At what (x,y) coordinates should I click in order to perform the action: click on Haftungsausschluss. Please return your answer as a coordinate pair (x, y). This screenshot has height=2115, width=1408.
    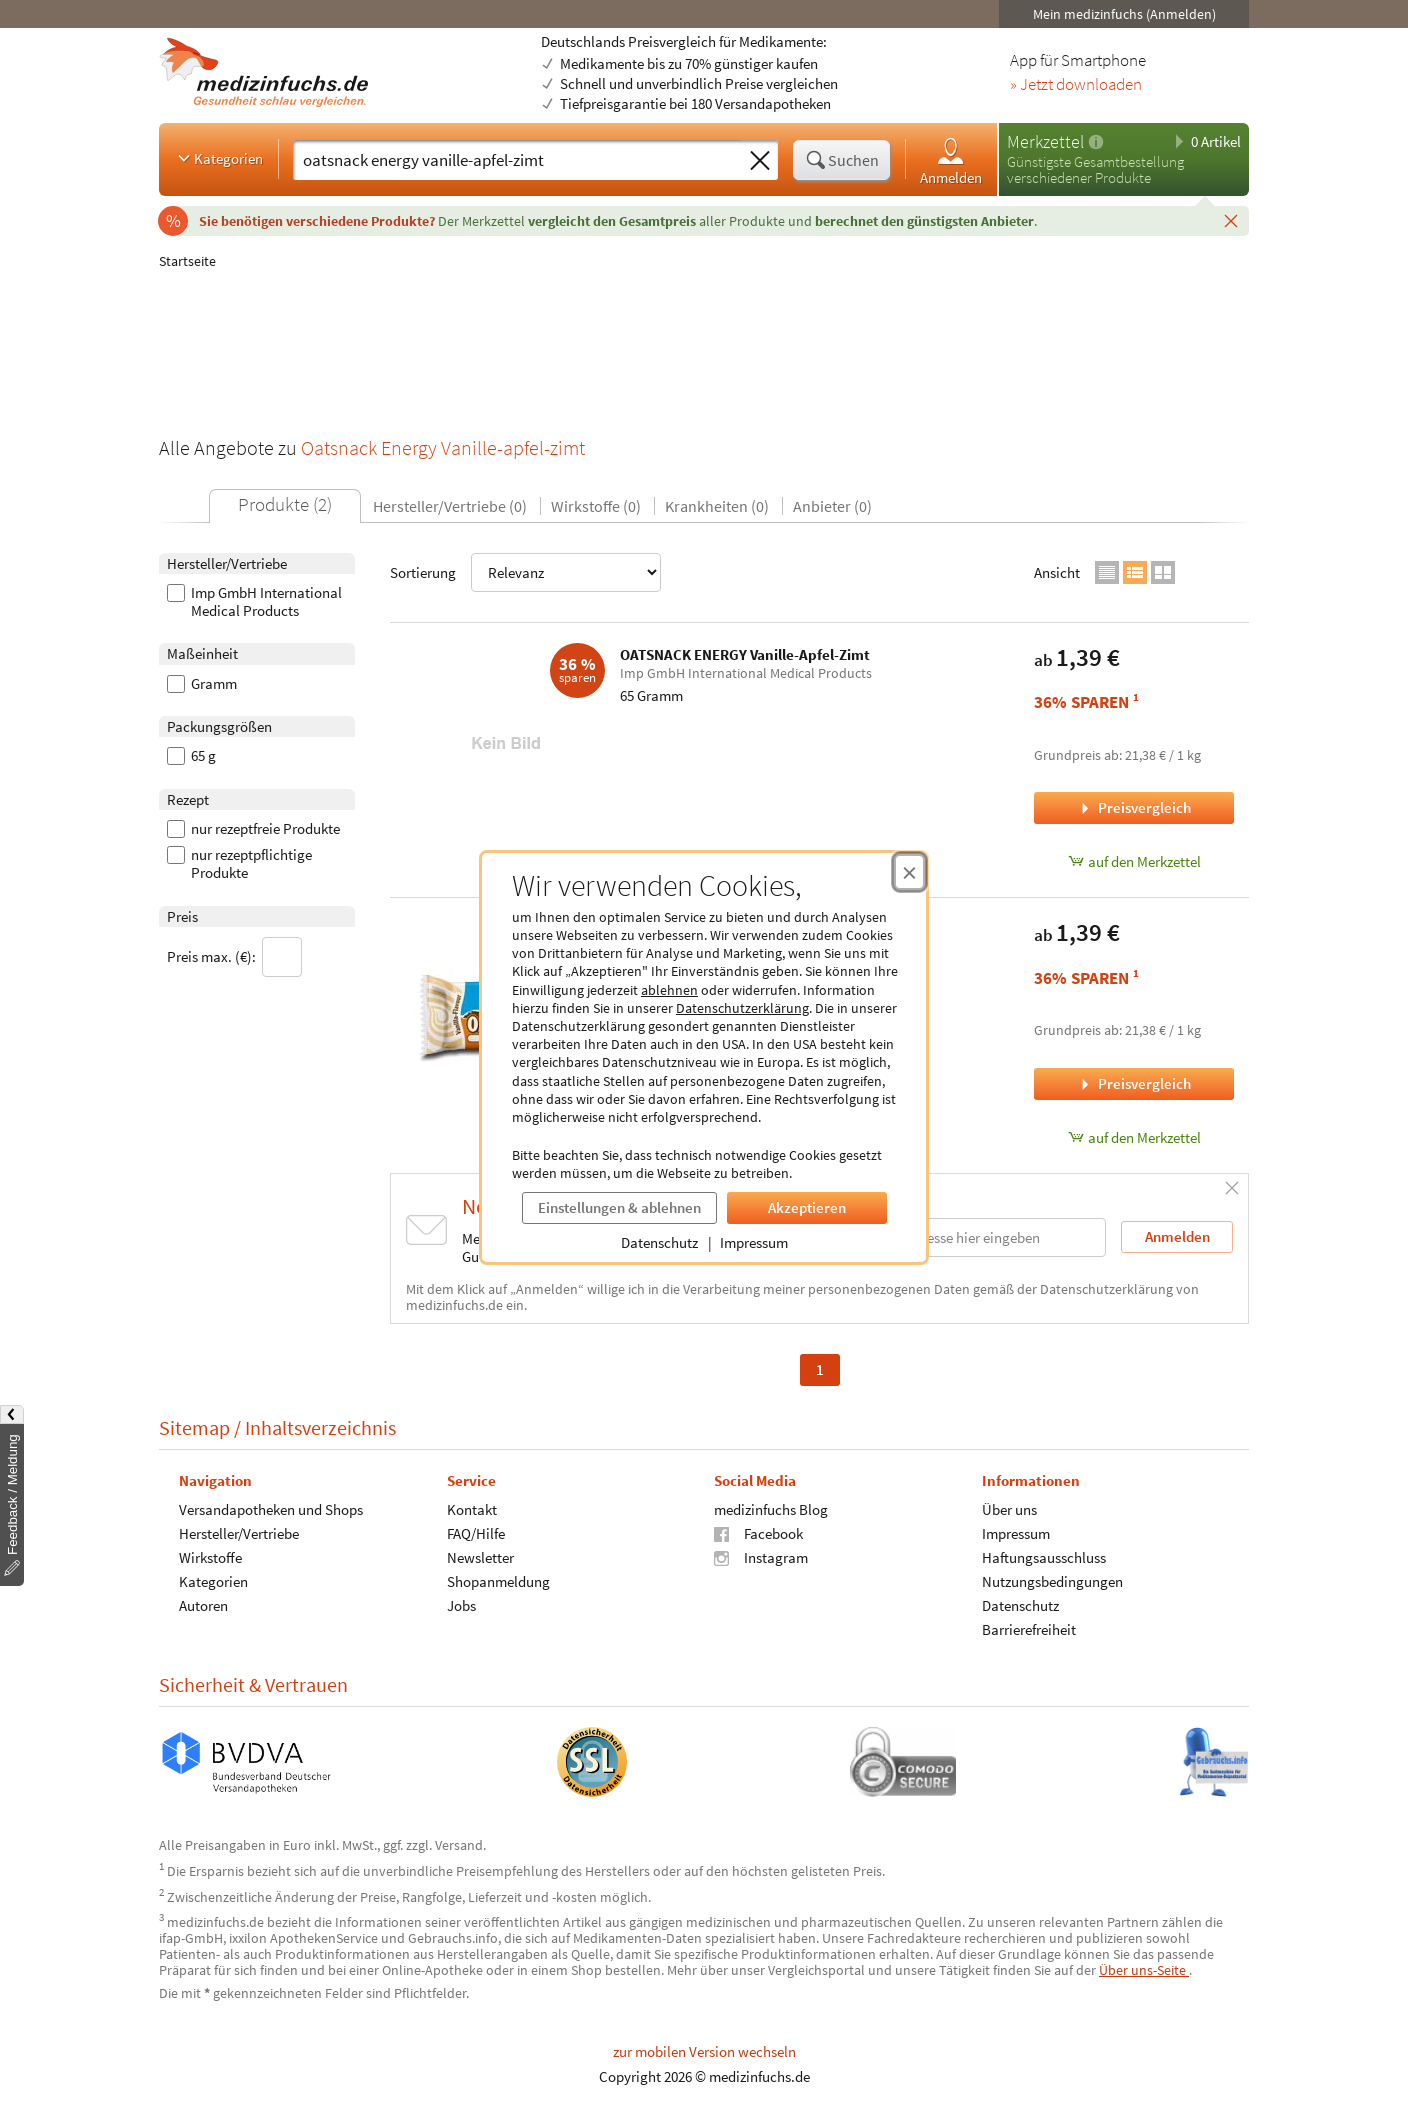
    Looking at the image, I should click on (1044, 1557).